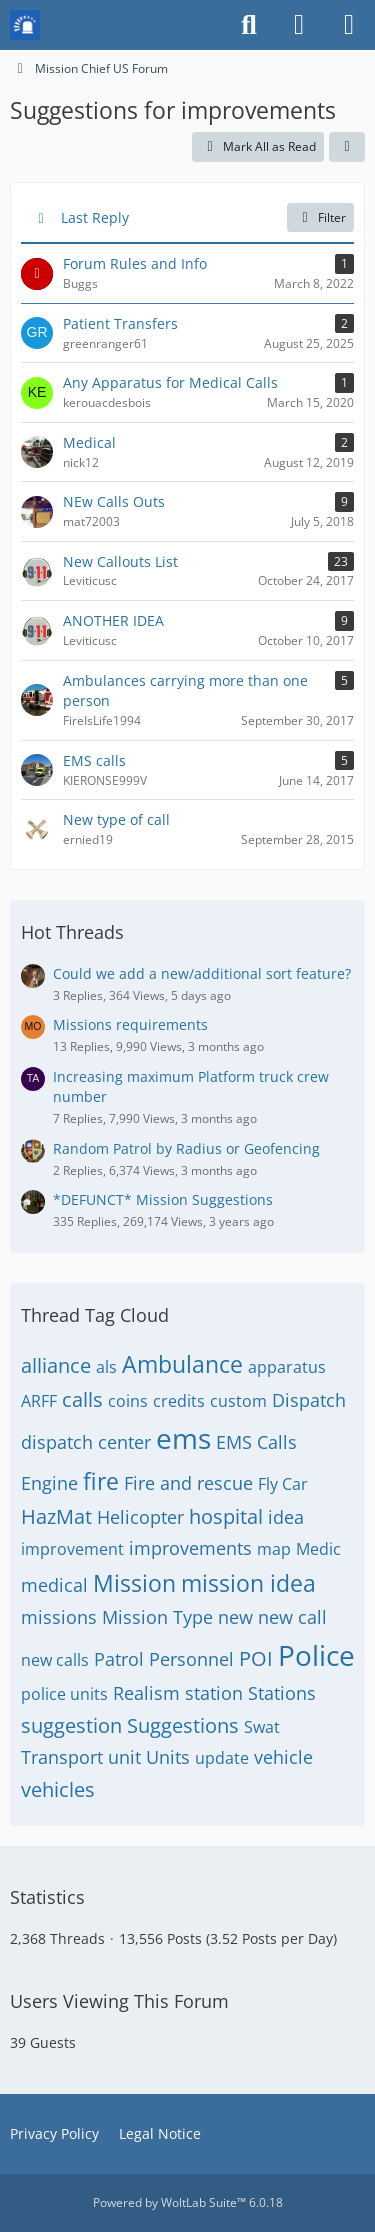  Describe the element at coordinates (299, 25) in the screenshot. I see `[Login or register]` at that location.